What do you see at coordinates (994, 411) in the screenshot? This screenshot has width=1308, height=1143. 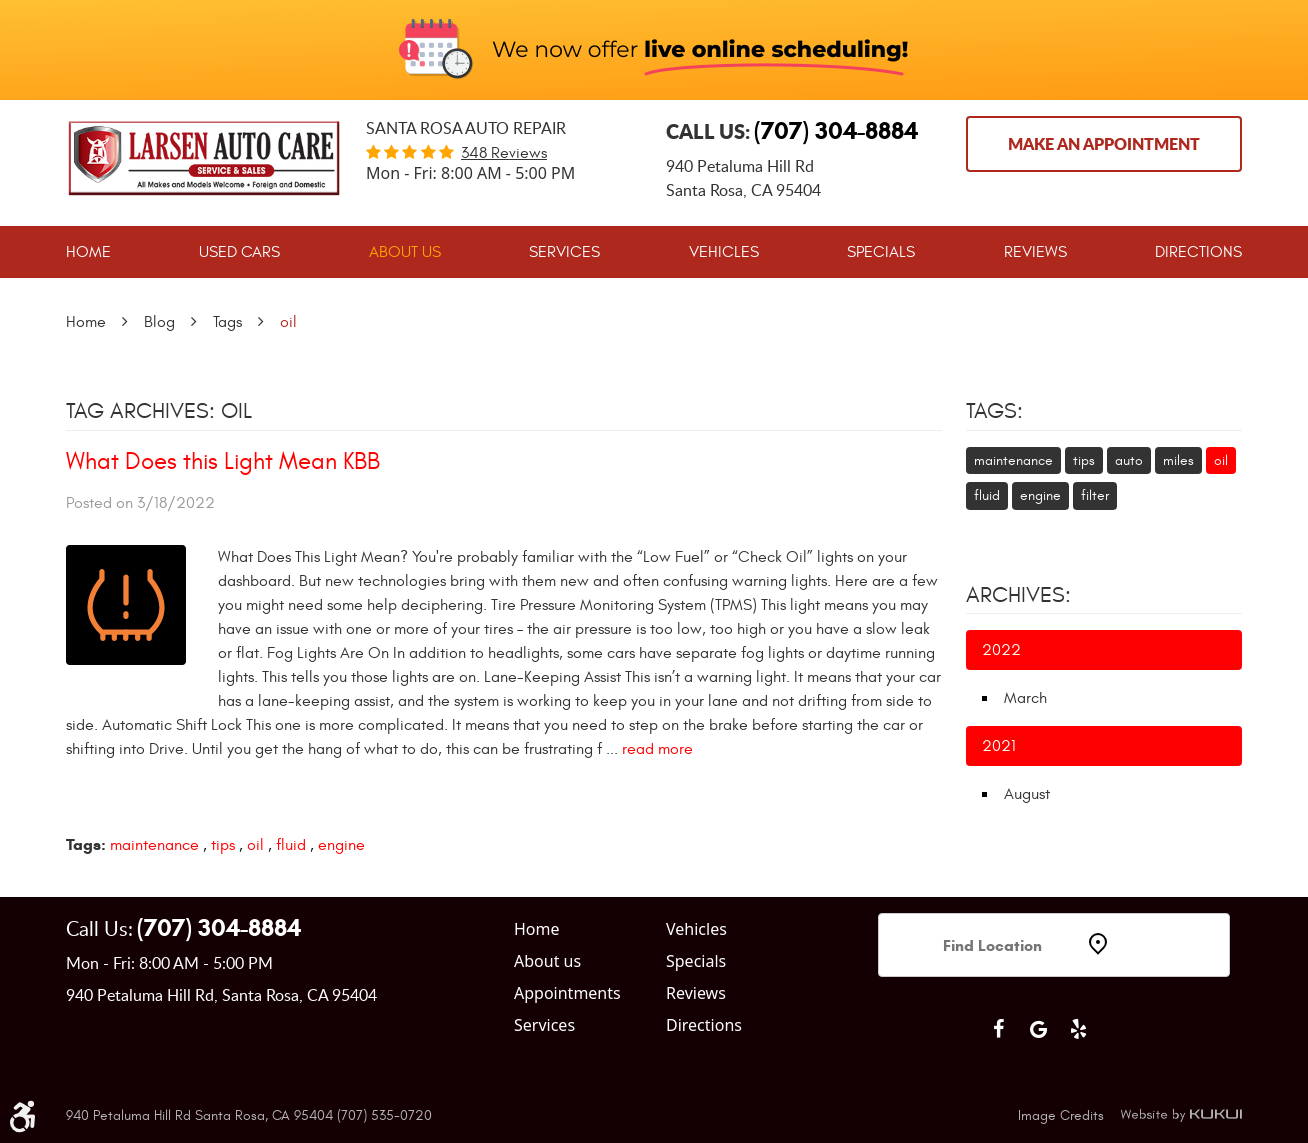 I see `Tags:` at bounding box center [994, 411].